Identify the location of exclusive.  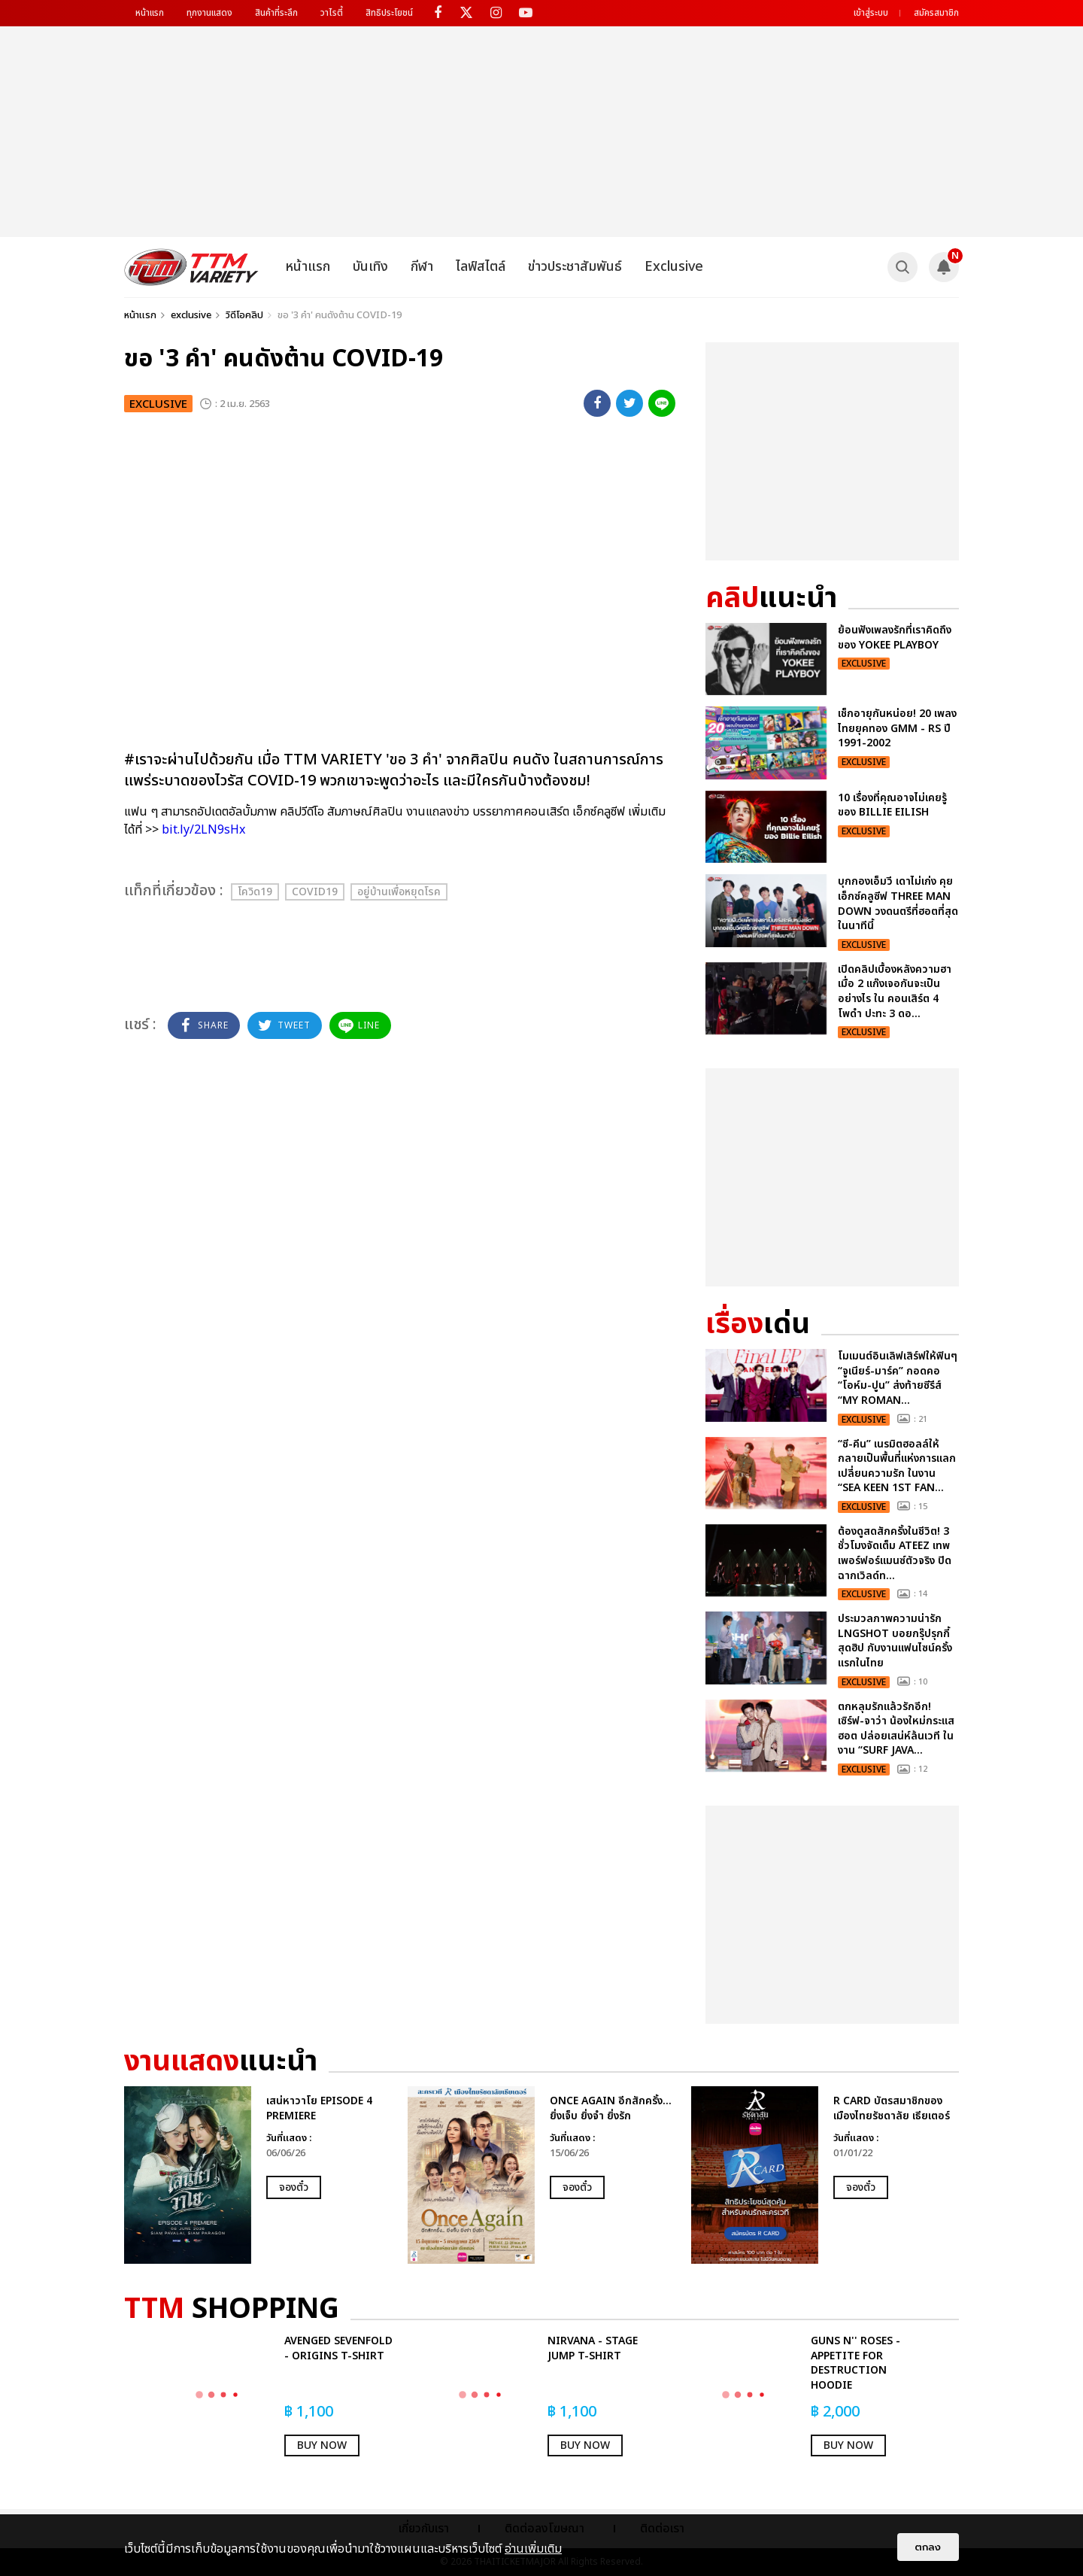
(191, 315).